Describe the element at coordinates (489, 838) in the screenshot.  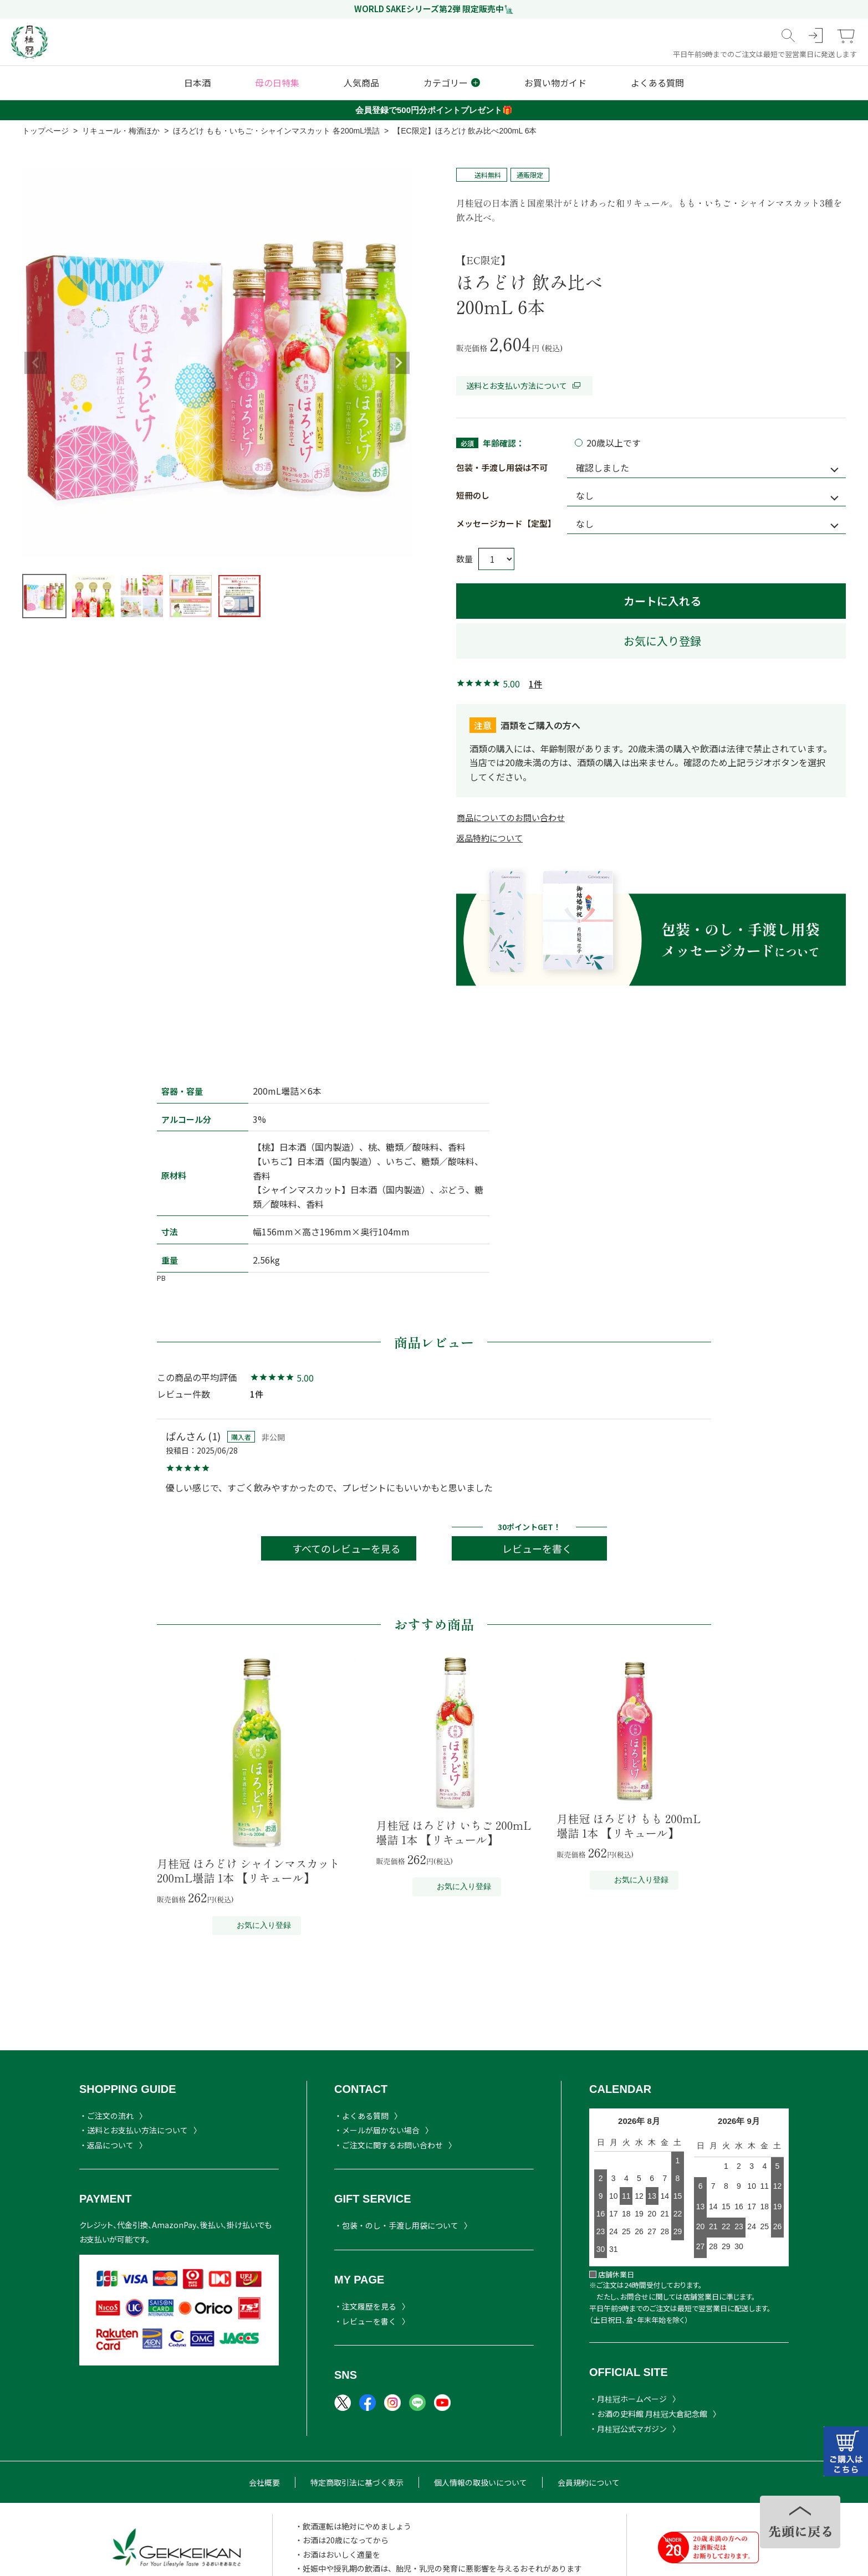
I see `返品特約について` at that location.